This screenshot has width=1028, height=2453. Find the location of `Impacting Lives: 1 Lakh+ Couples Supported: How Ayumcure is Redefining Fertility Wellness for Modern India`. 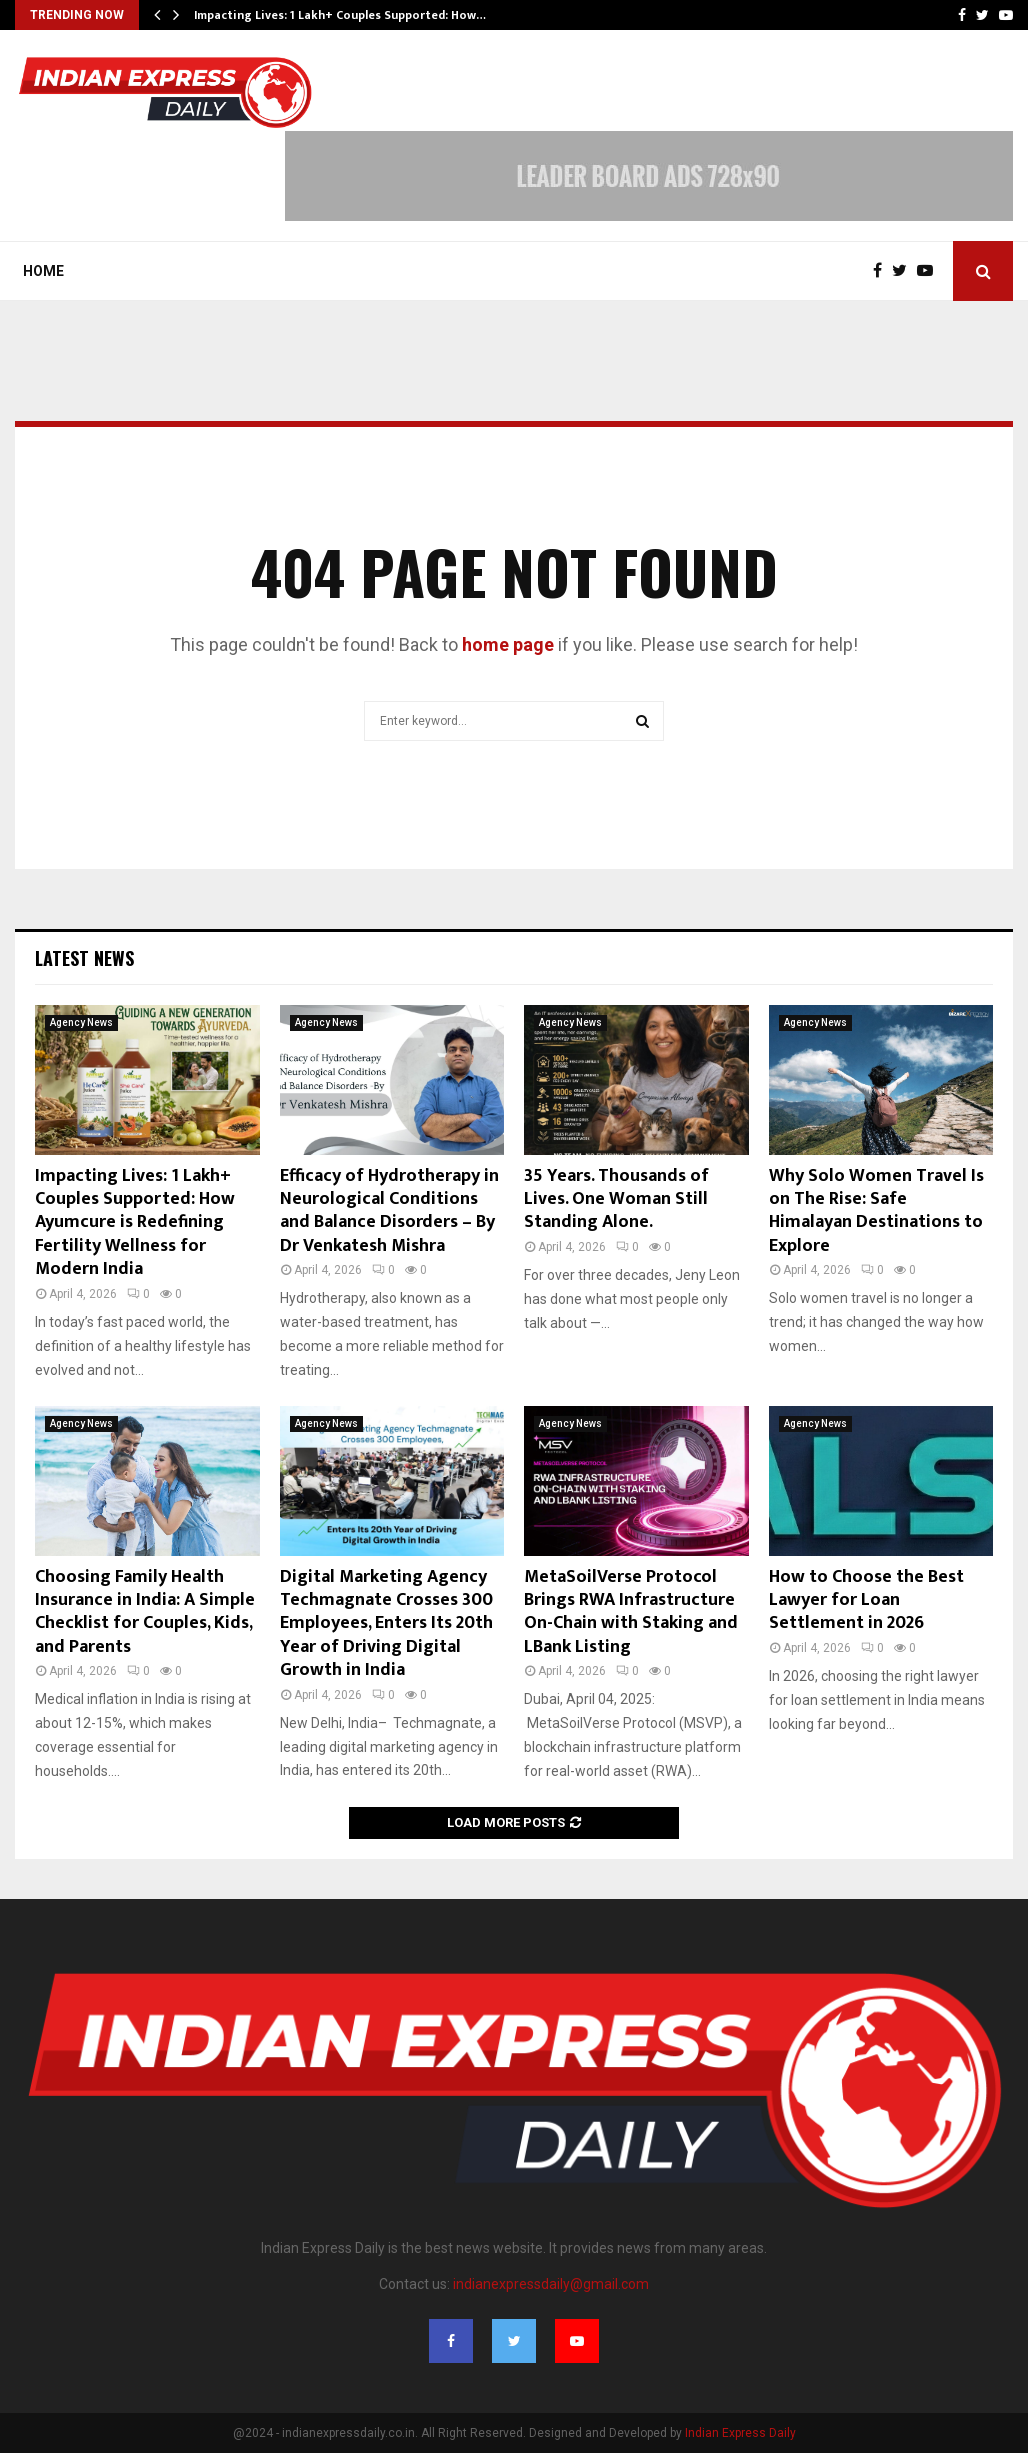

Impacting Lives: 1 Lakh+ Couples Supported: How Ayumcure is Redefining Fertility Wellness for Modern India is located at coordinates (135, 1223).